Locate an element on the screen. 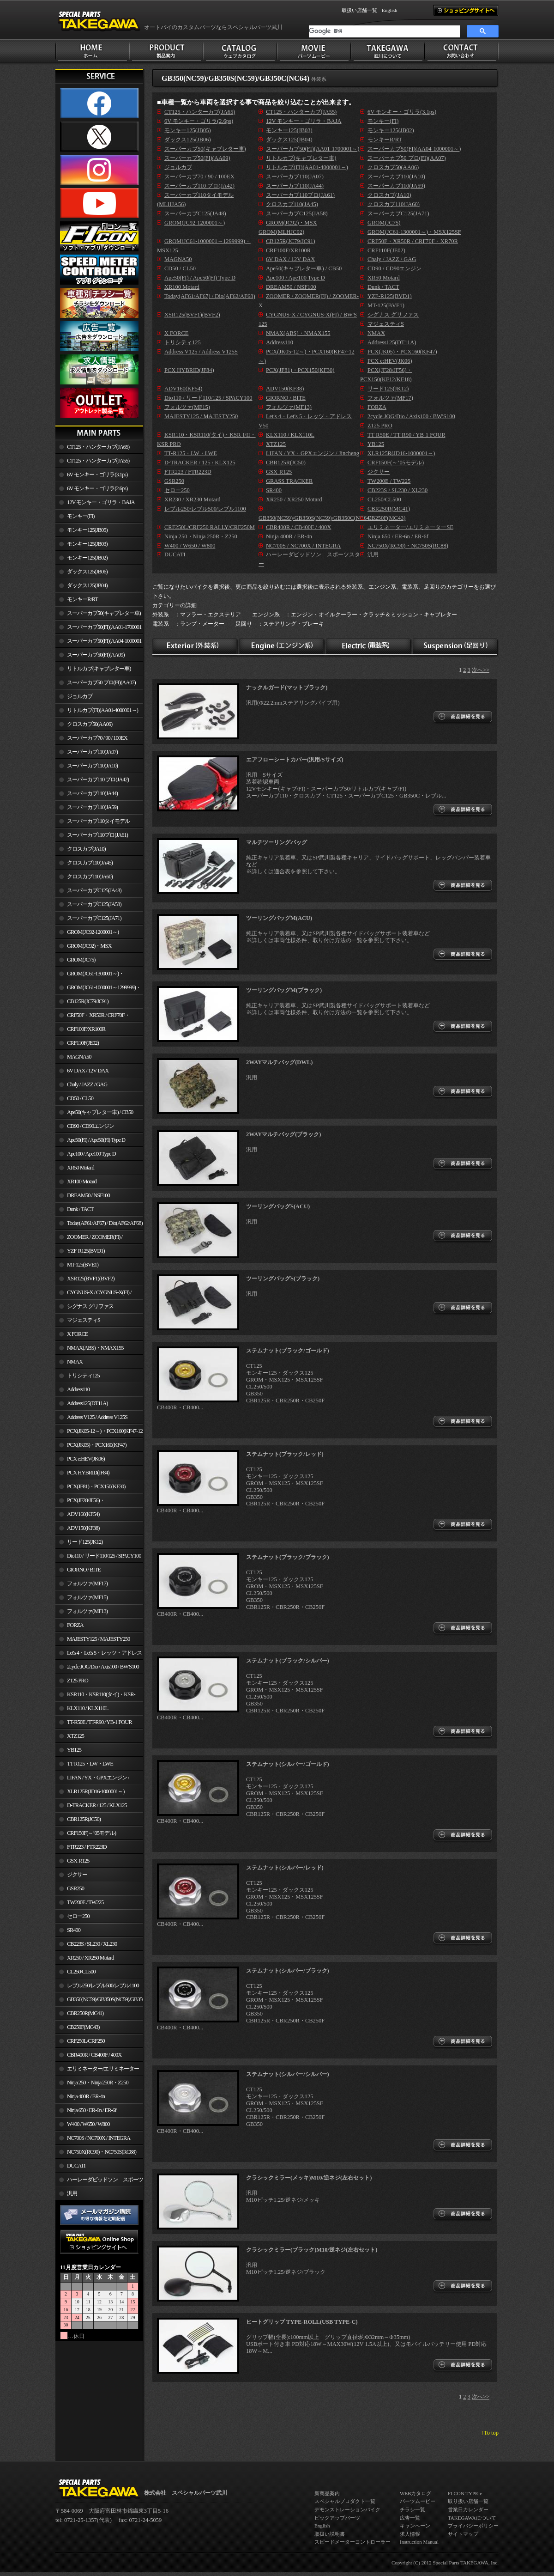  スーパーカブ50 プロ(FI)(AA07) is located at coordinates (101, 682).